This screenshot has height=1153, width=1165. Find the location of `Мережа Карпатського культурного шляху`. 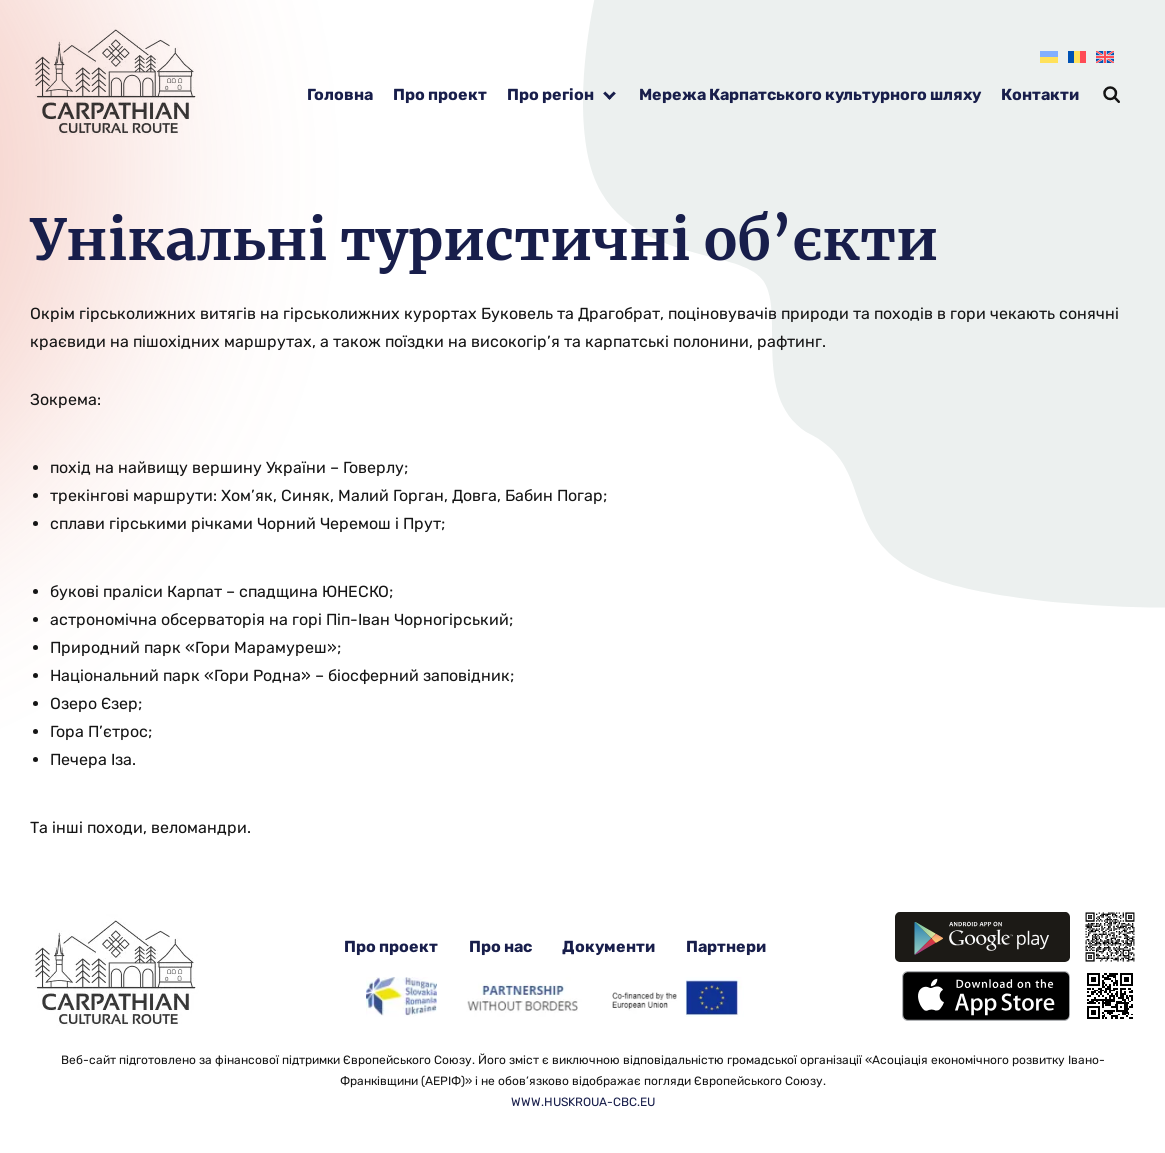

Мережа Карпатського культурного шляху is located at coordinates (810, 94).